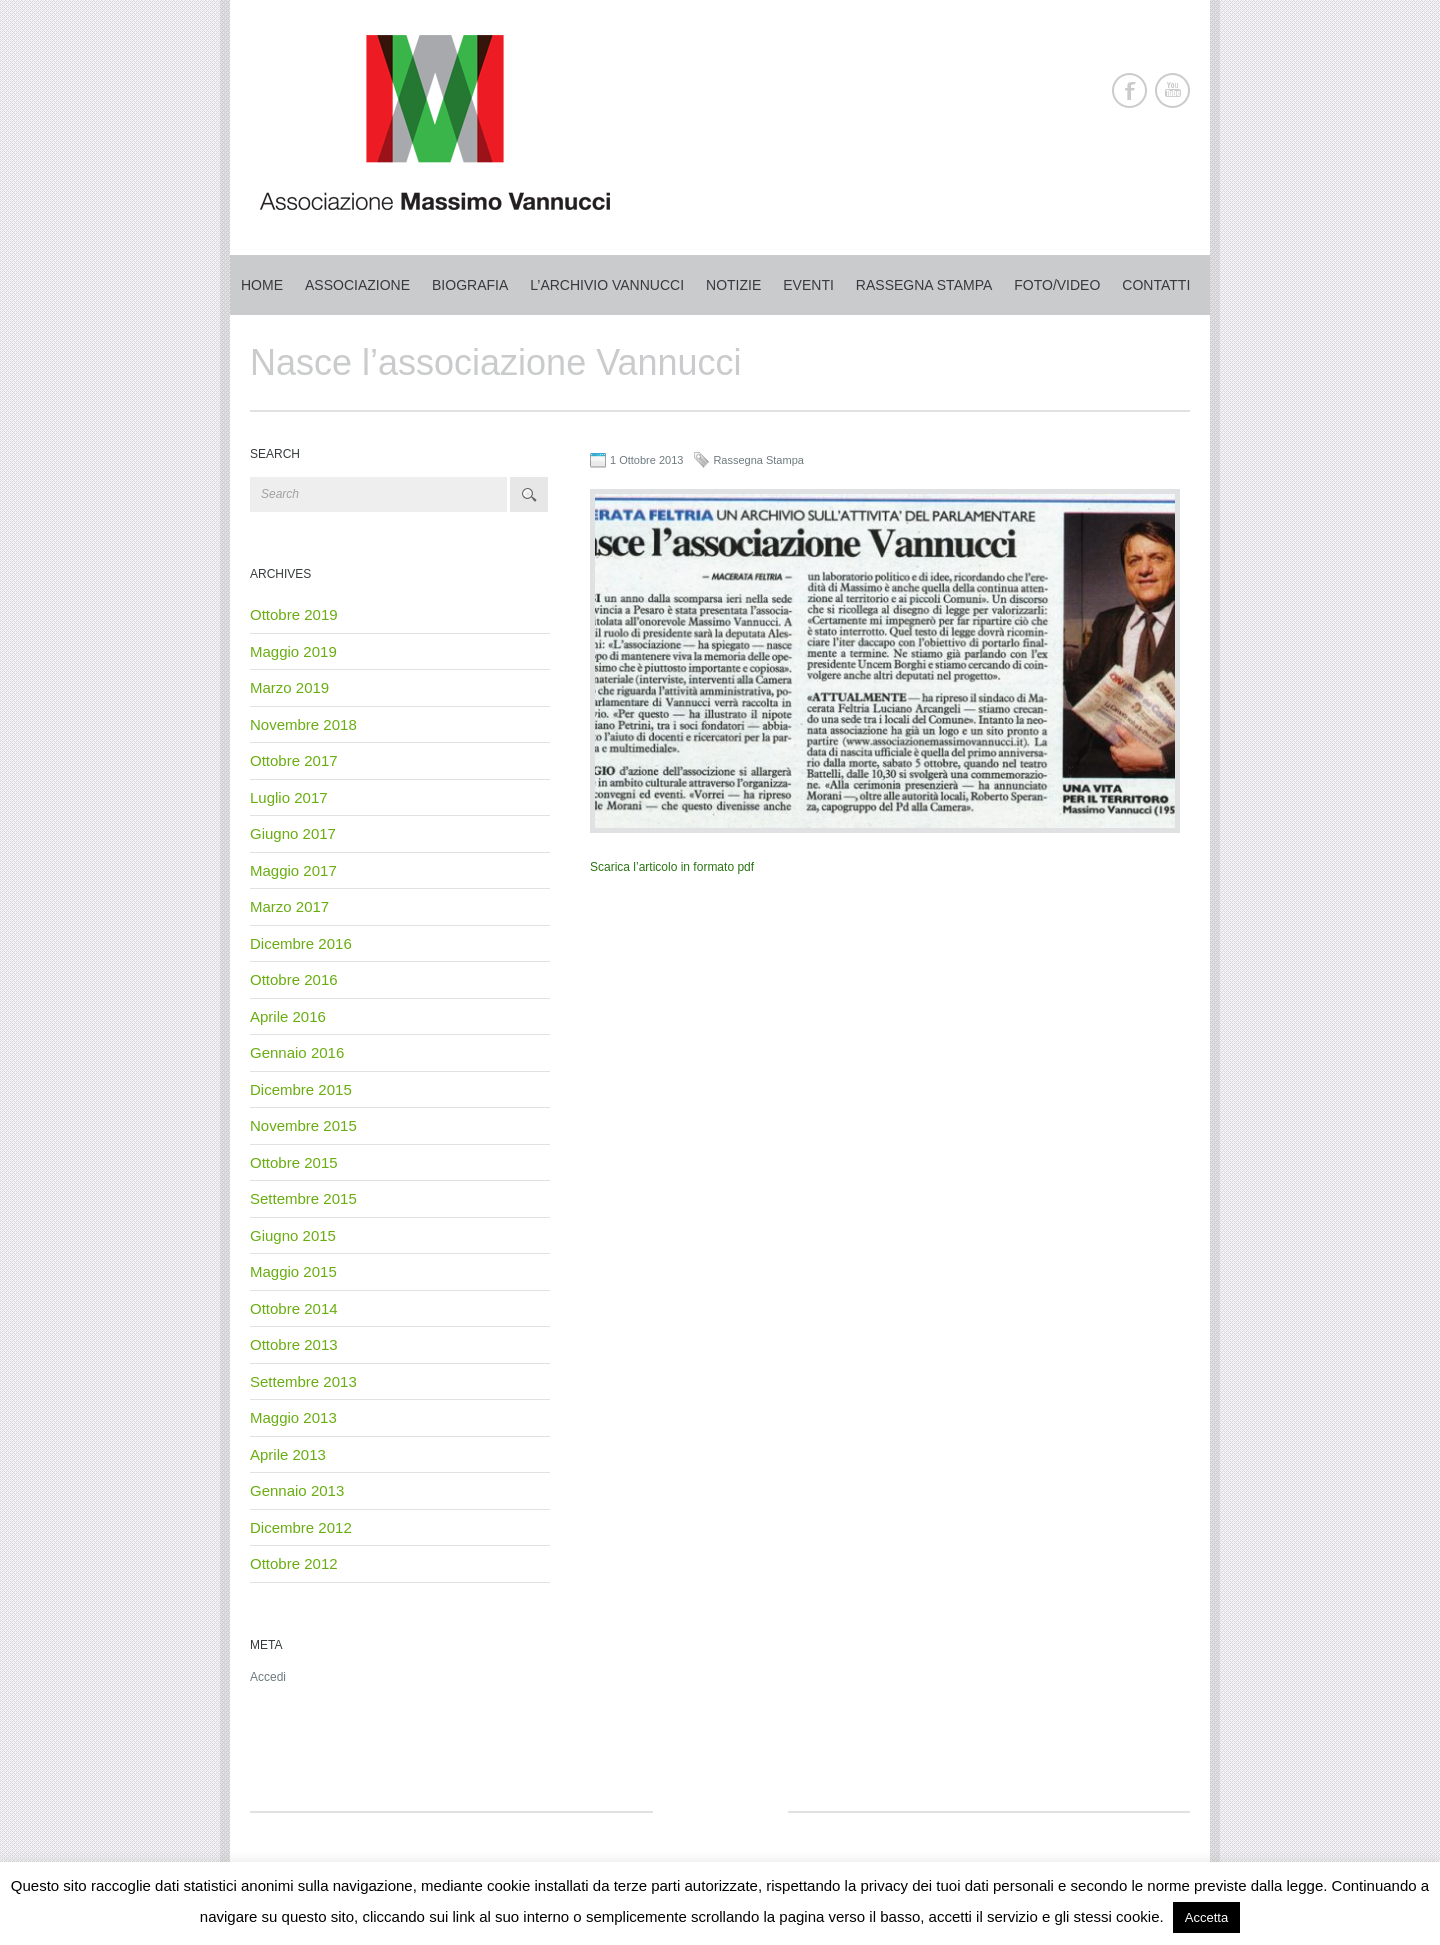 This screenshot has width=1440, height=1945. What do you see at coordinates (303, 1198) in the screenshot?
I see `Settembre 2015` at bounding box center [303, 1198].